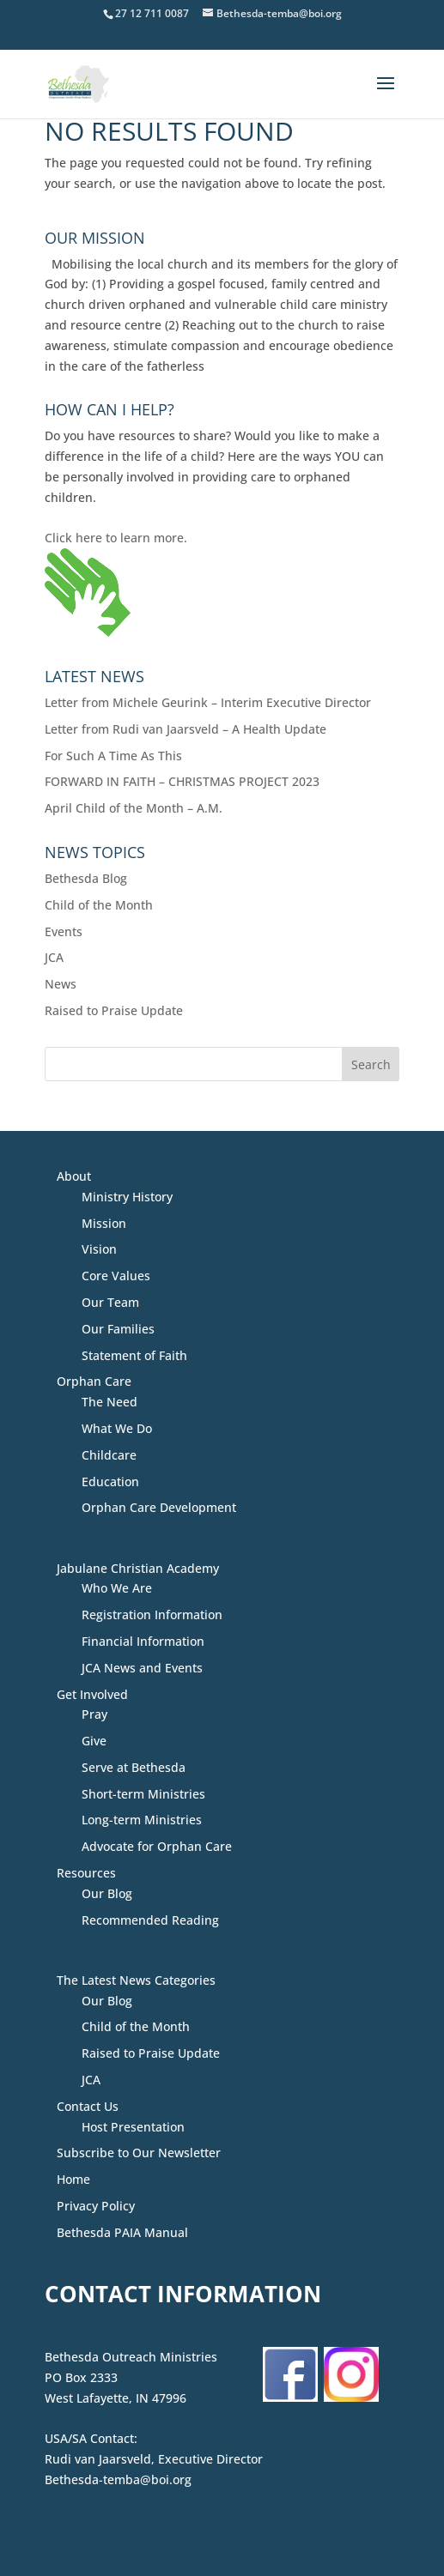 Image resolution: width=444 pixels, height=2576 pixels. I want to click on Pray, so click(94, 1714).